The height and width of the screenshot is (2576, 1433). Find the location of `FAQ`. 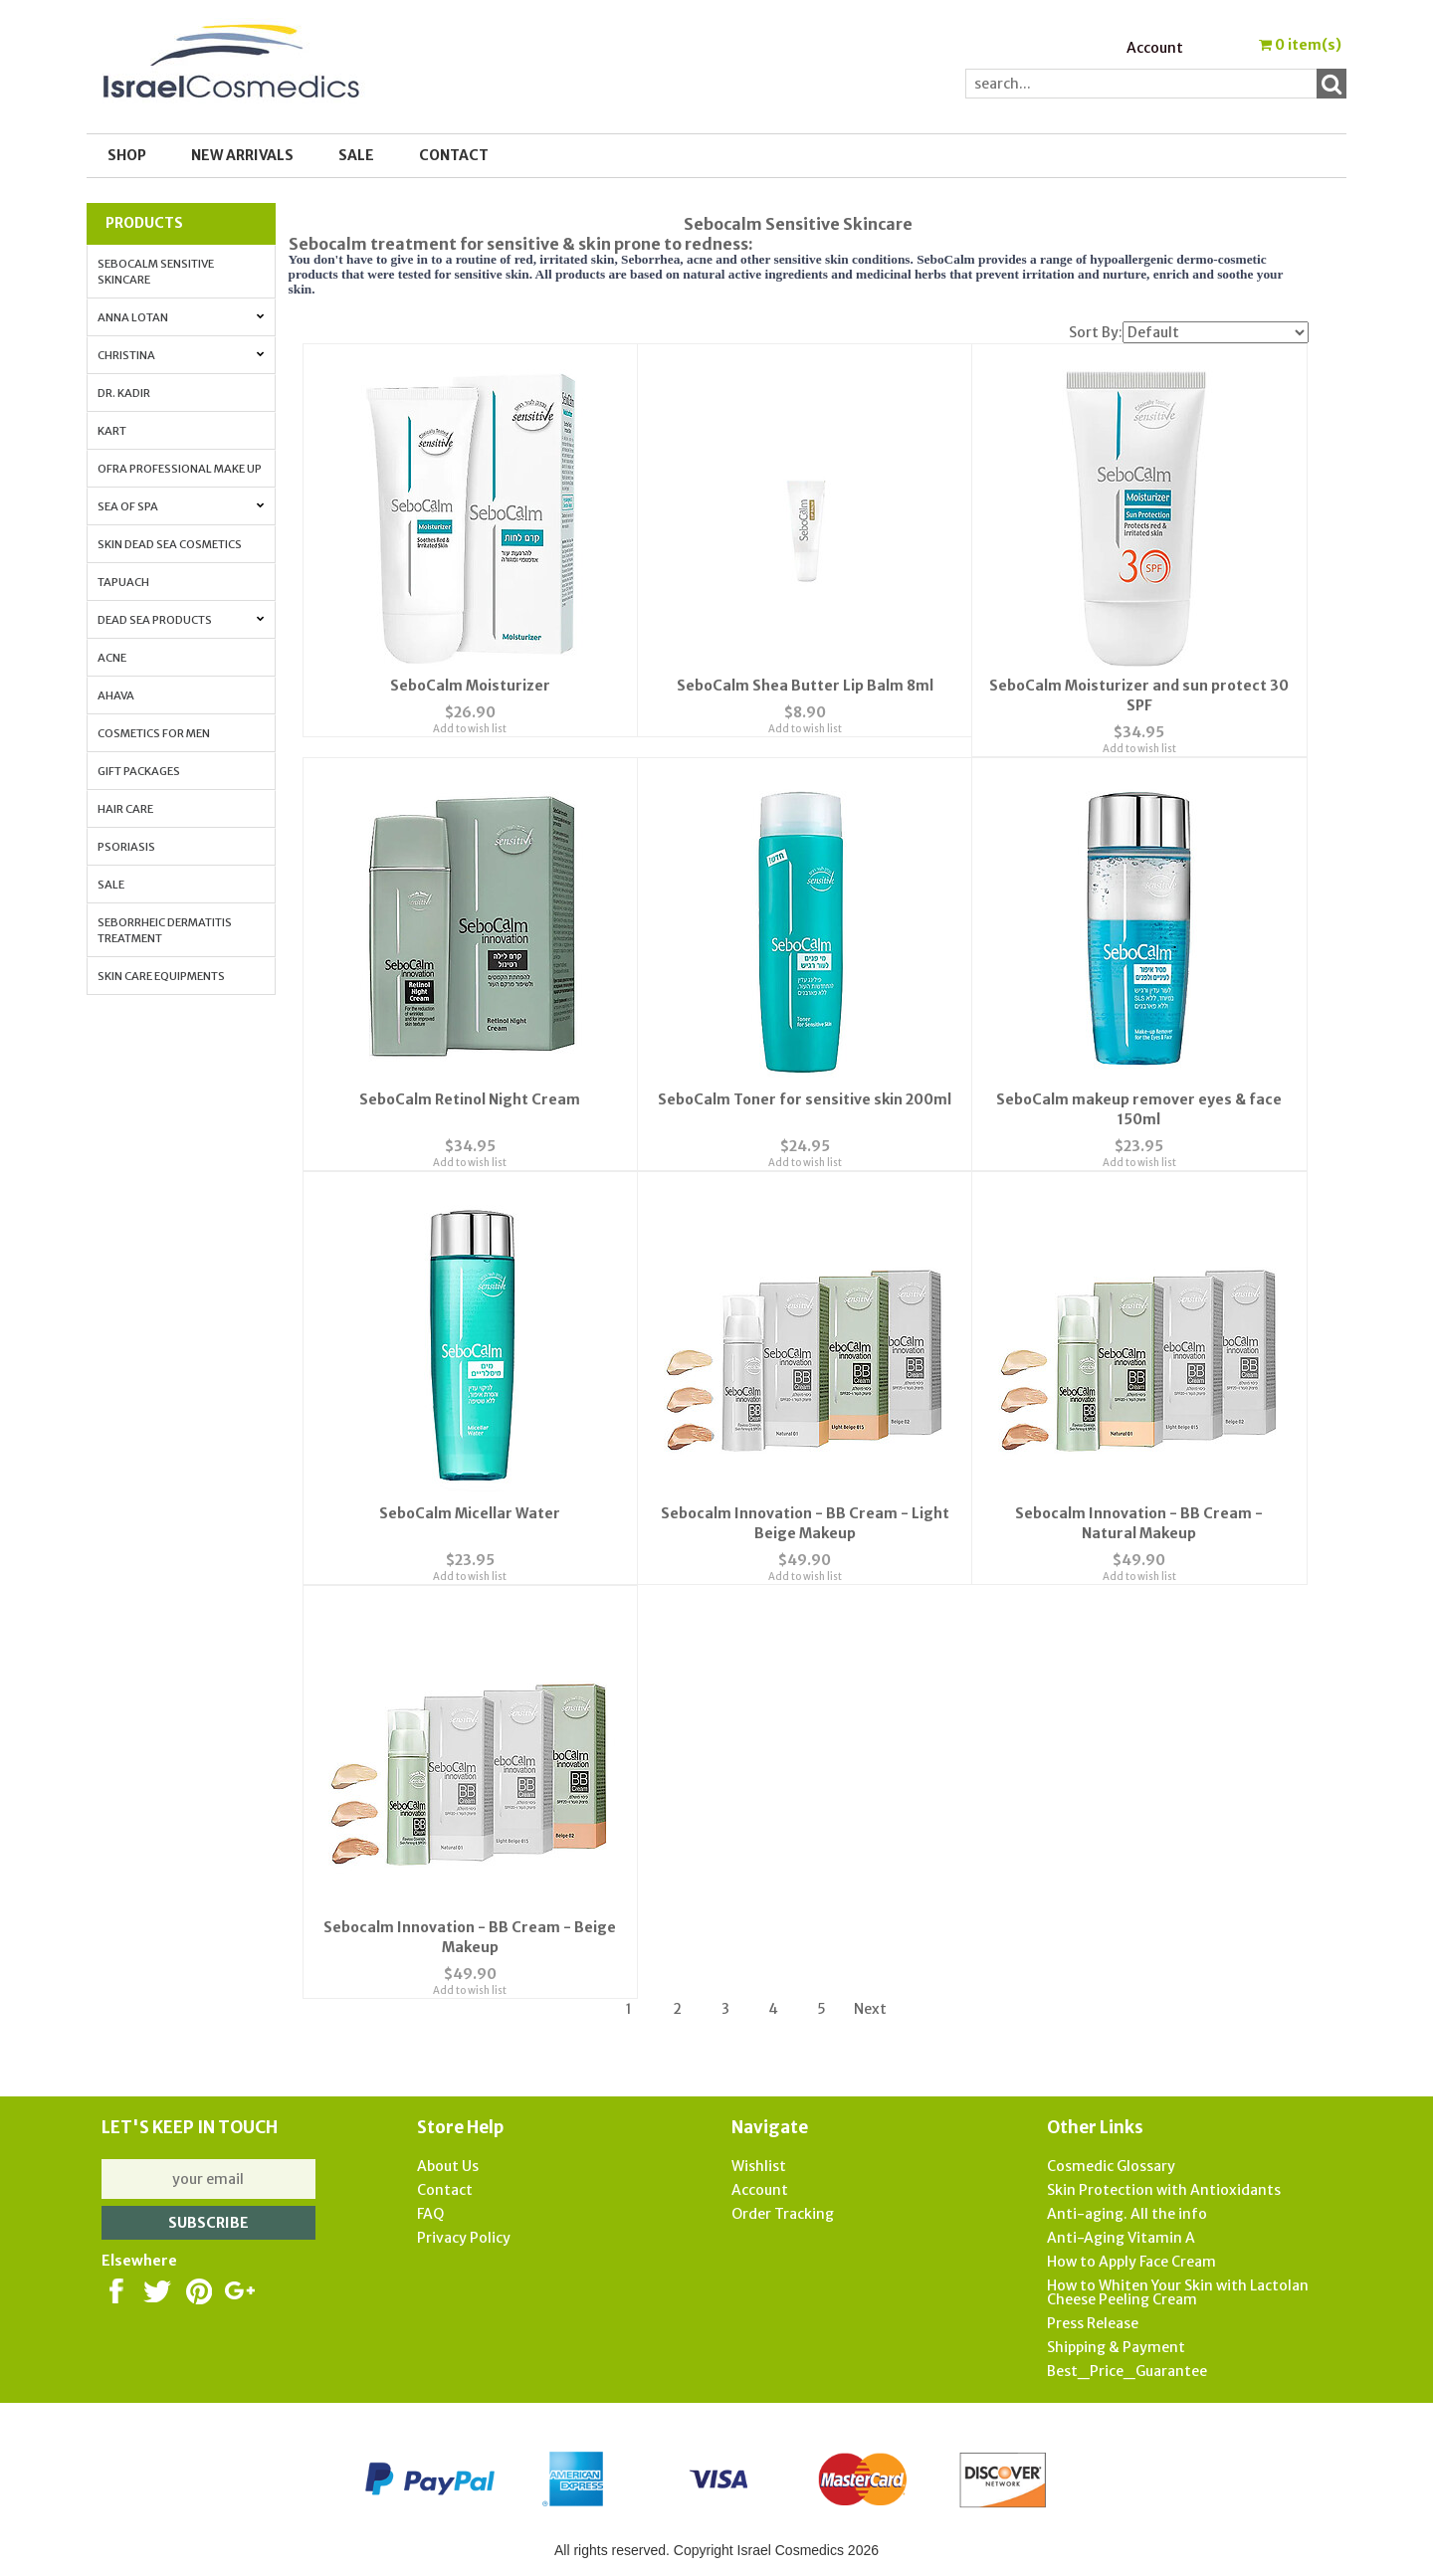

FAQ is located at coordinates (430, 2210).